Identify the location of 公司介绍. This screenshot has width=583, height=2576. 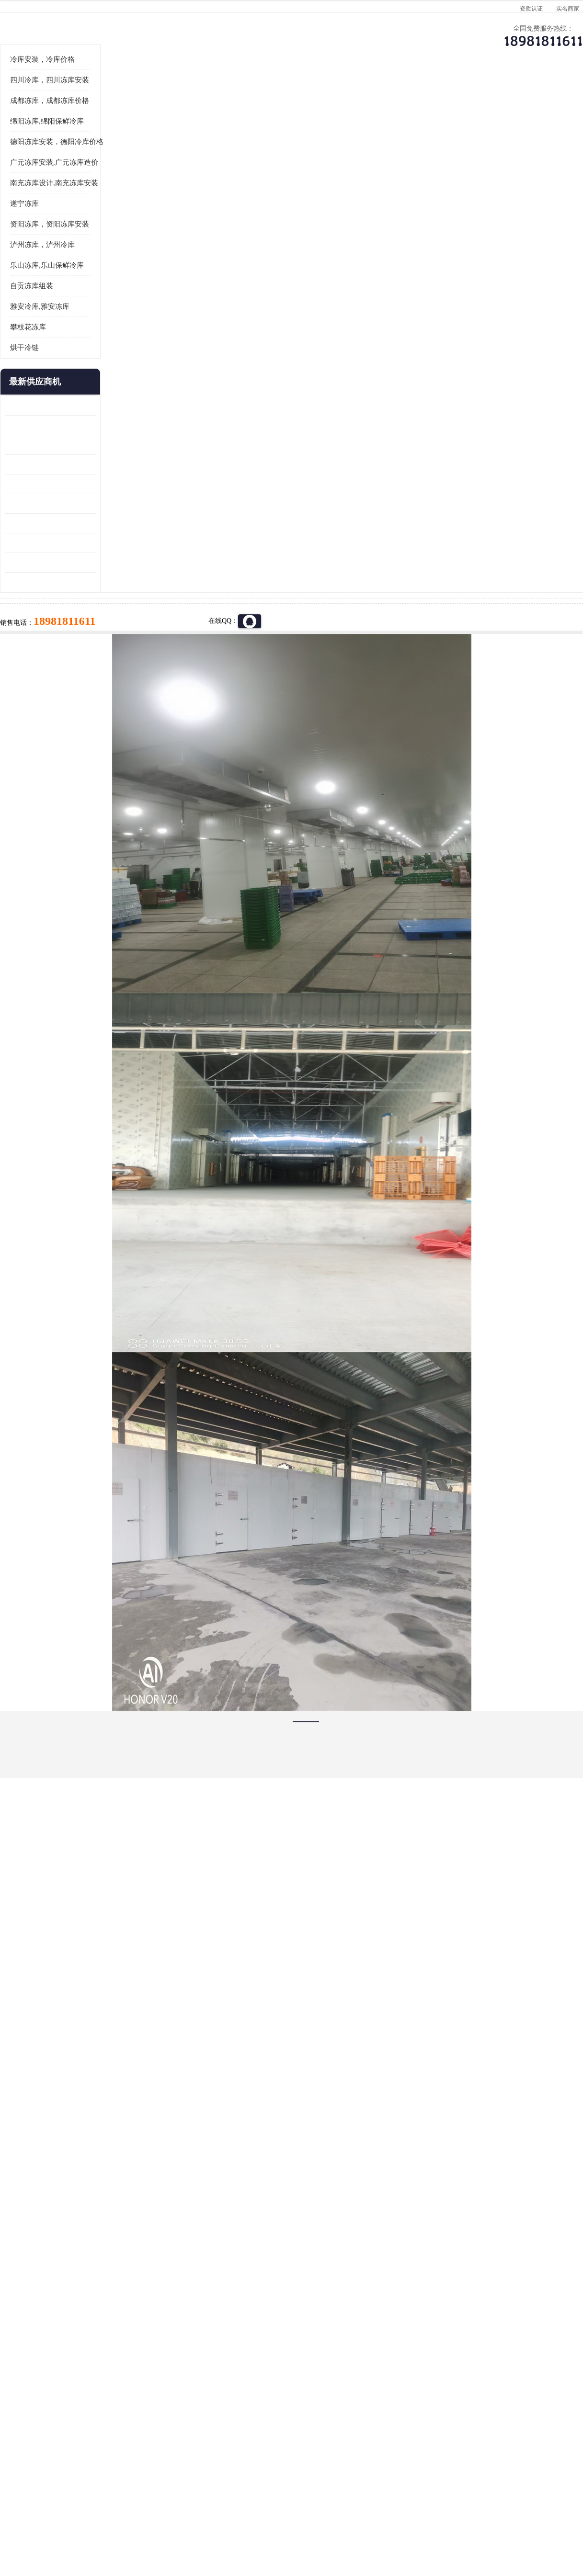
(289, 94).